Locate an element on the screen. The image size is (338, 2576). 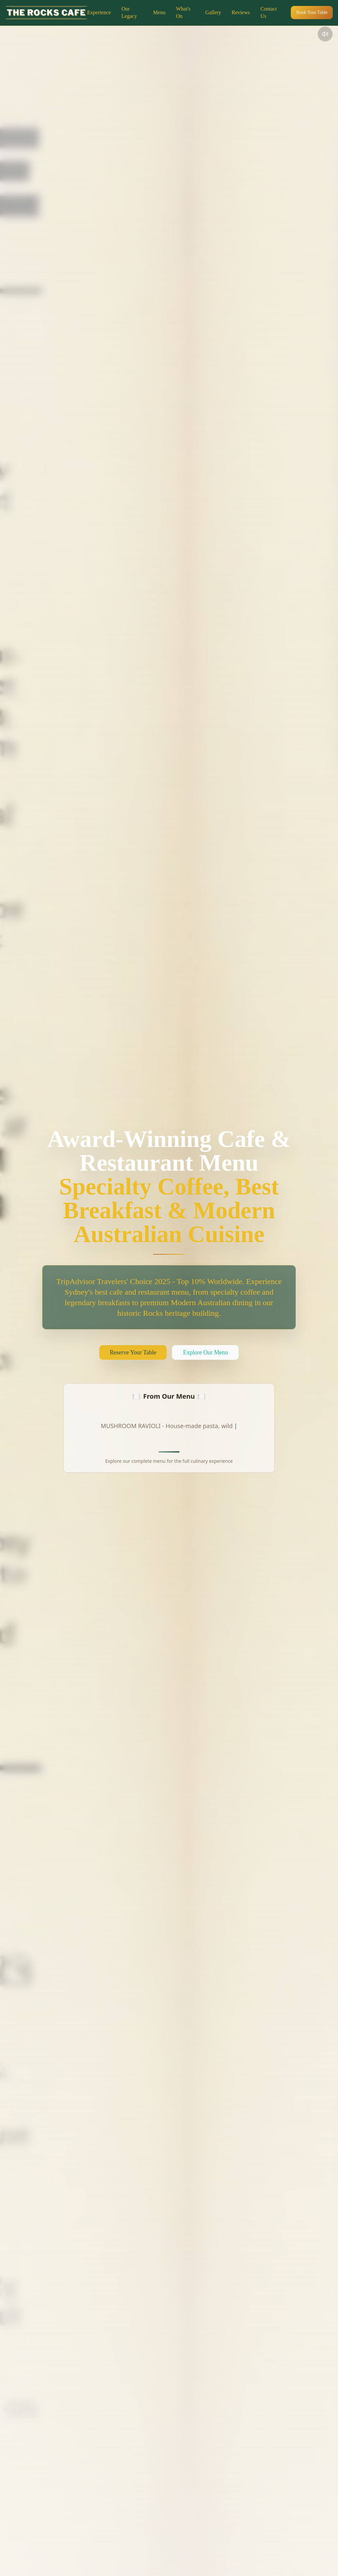
Reserve Your Table is located at coordinates (133, 1352).